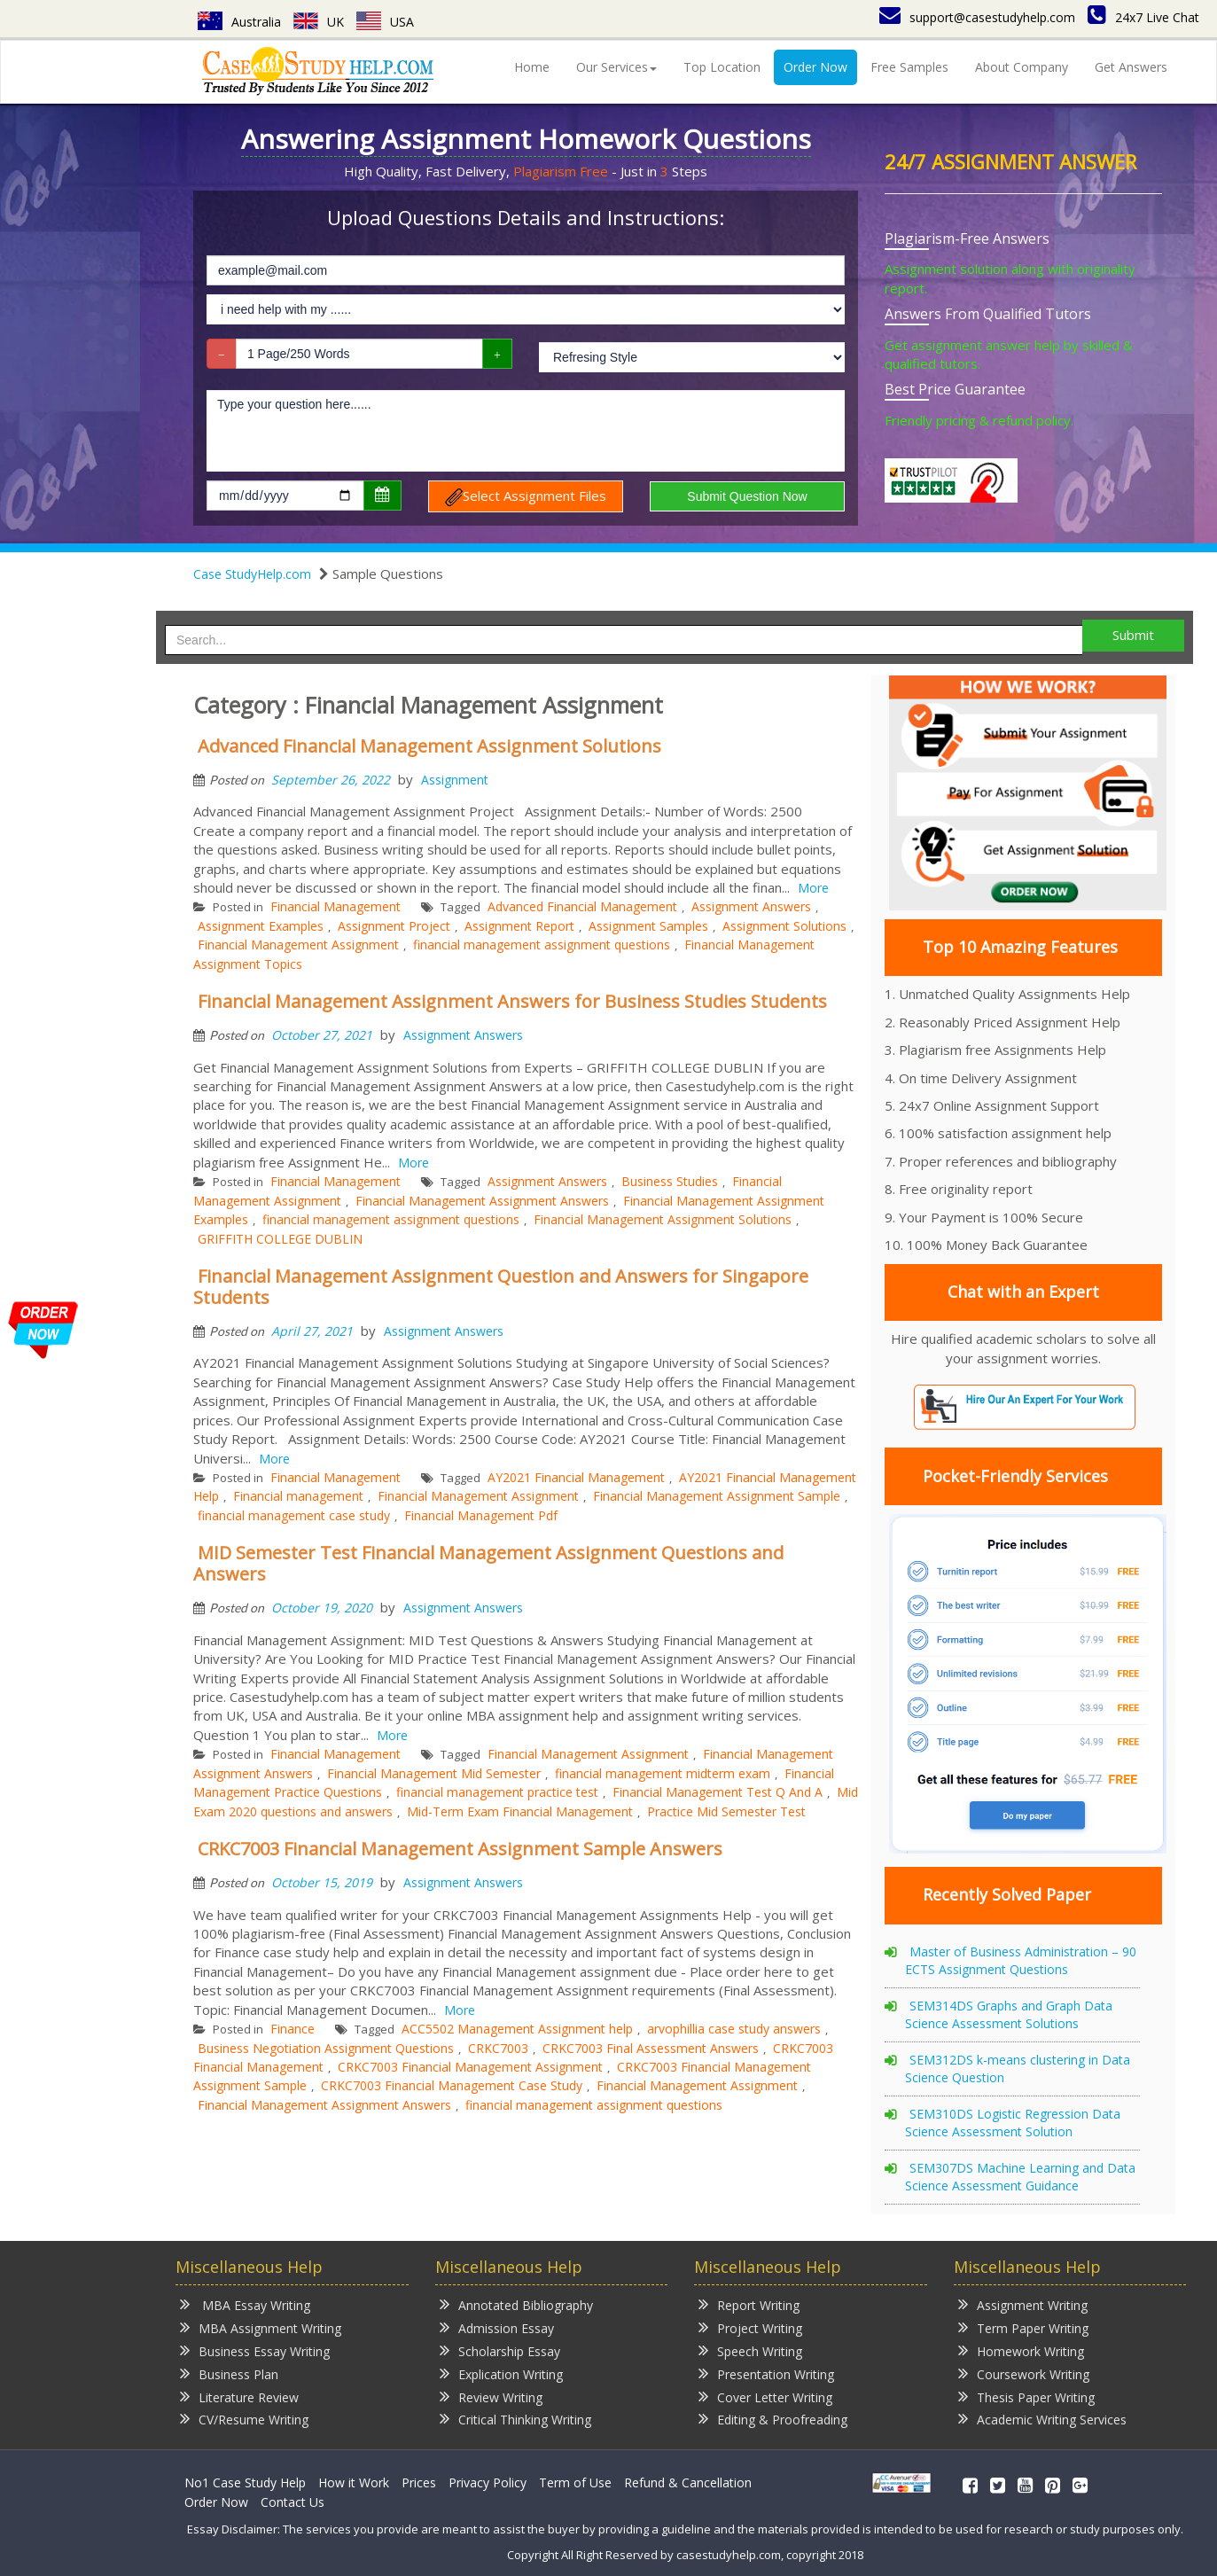  I want to click on Assignment Answers, so click(751, 906).